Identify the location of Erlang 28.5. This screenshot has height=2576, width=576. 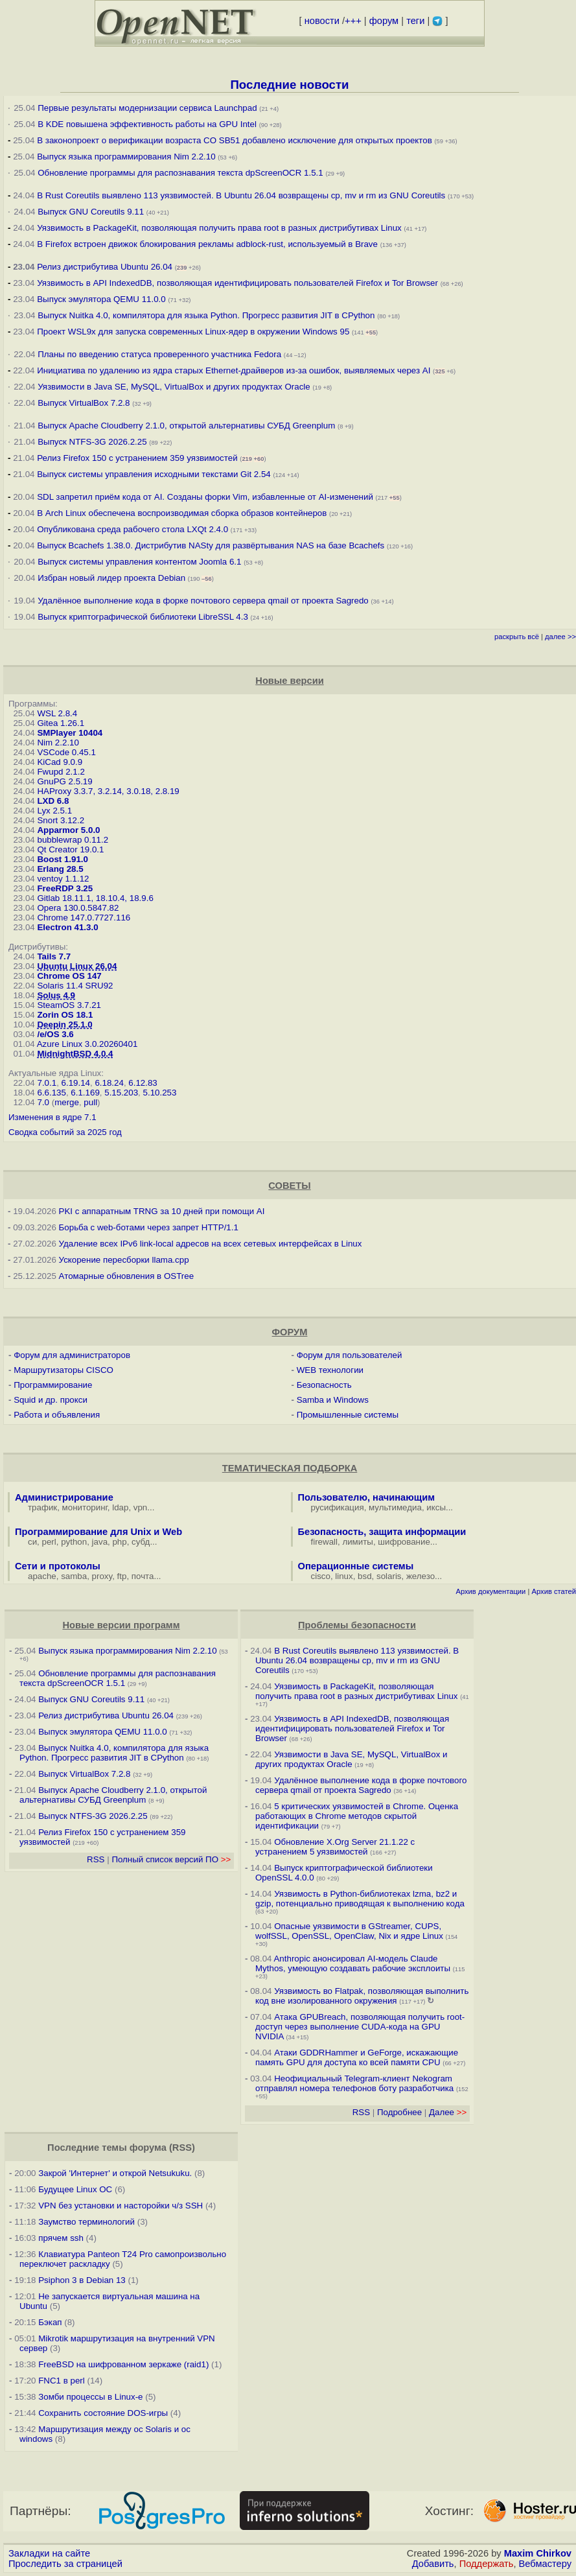
(60, 869).